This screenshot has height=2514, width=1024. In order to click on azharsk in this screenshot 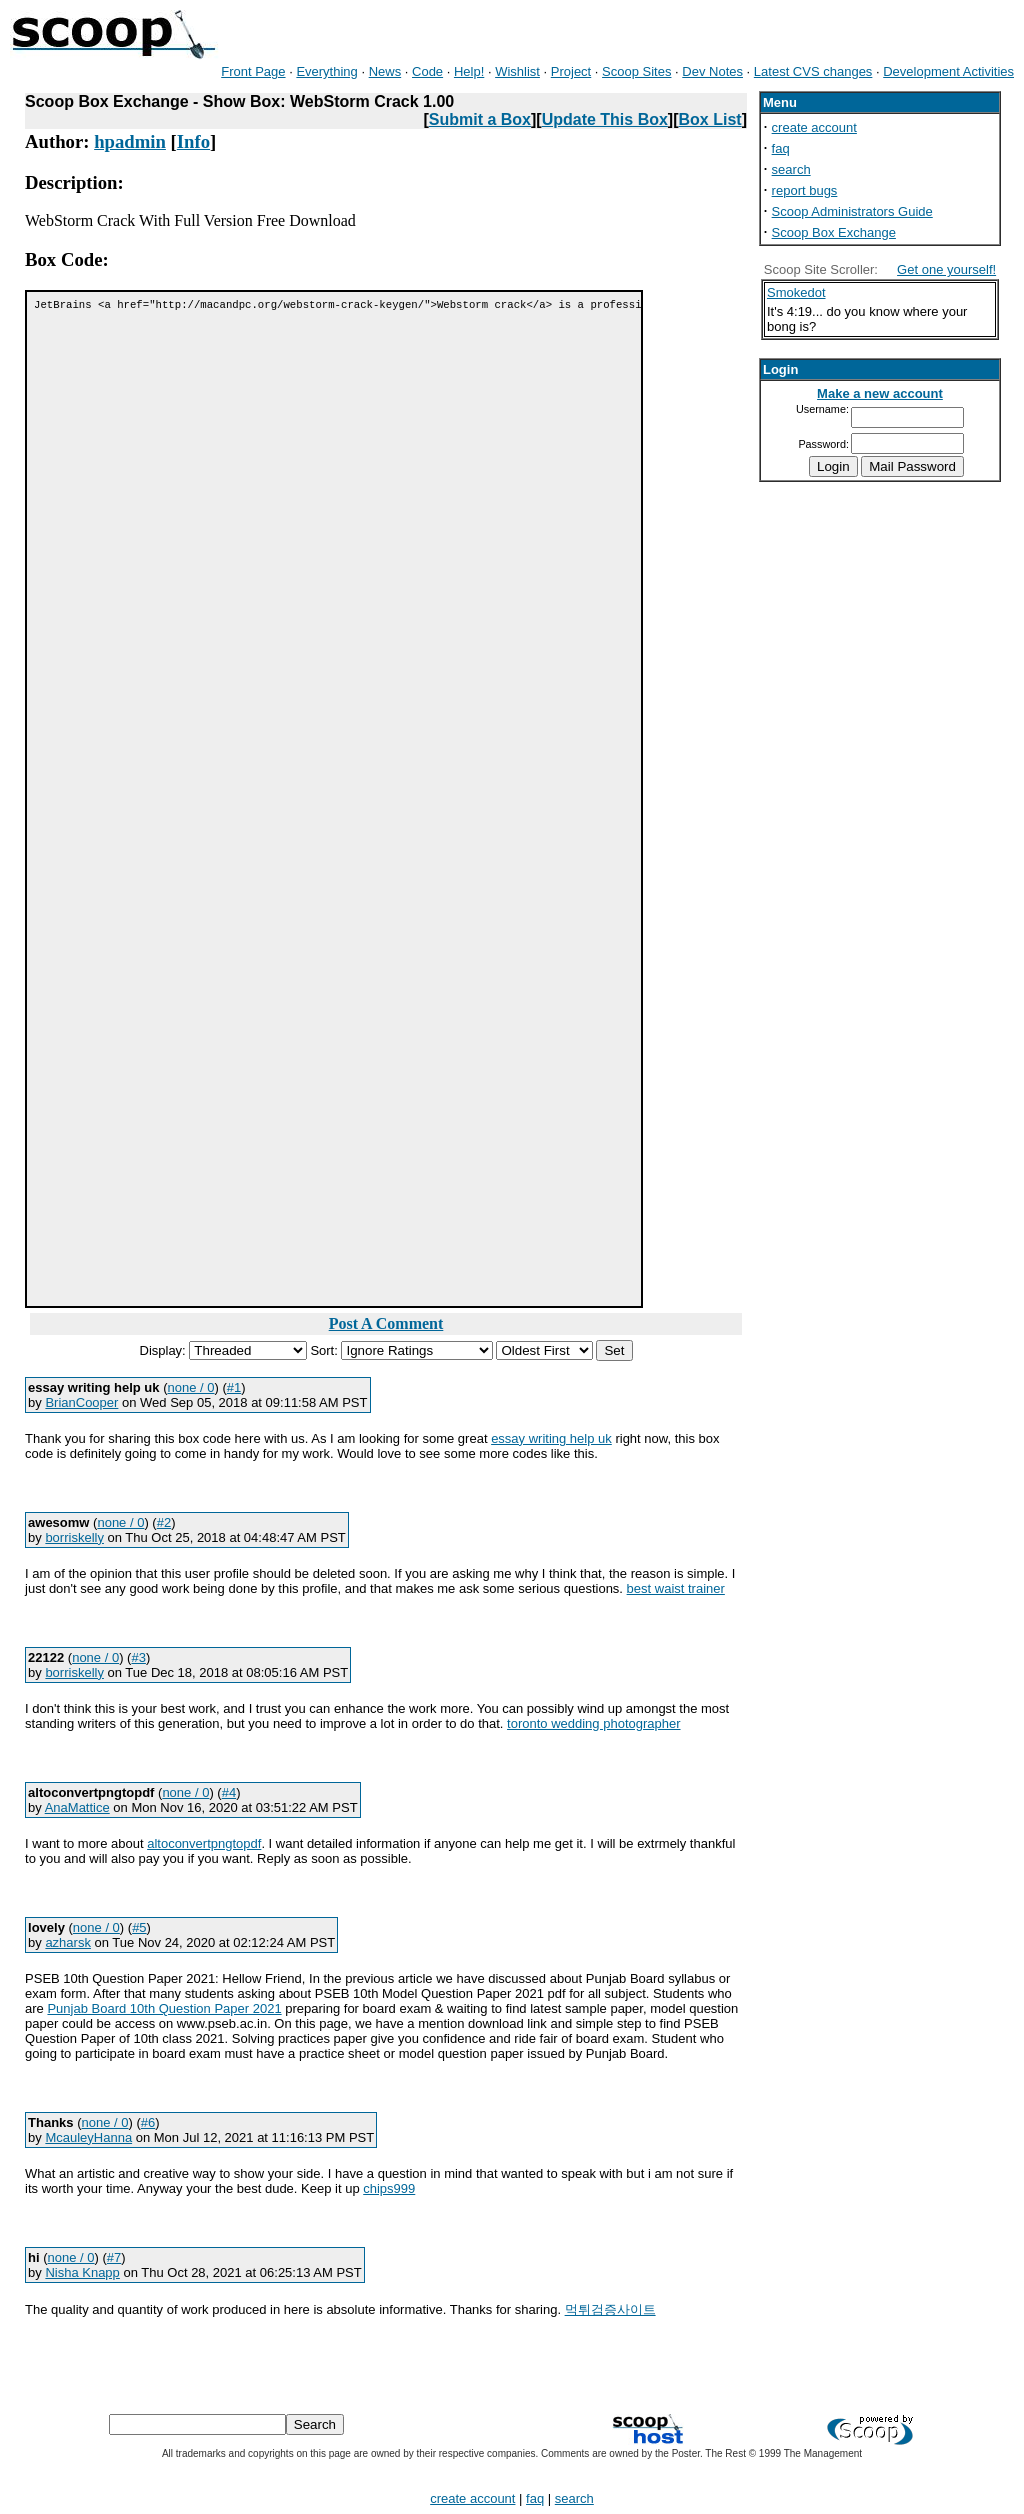, I will do `click(68, 1942)`.